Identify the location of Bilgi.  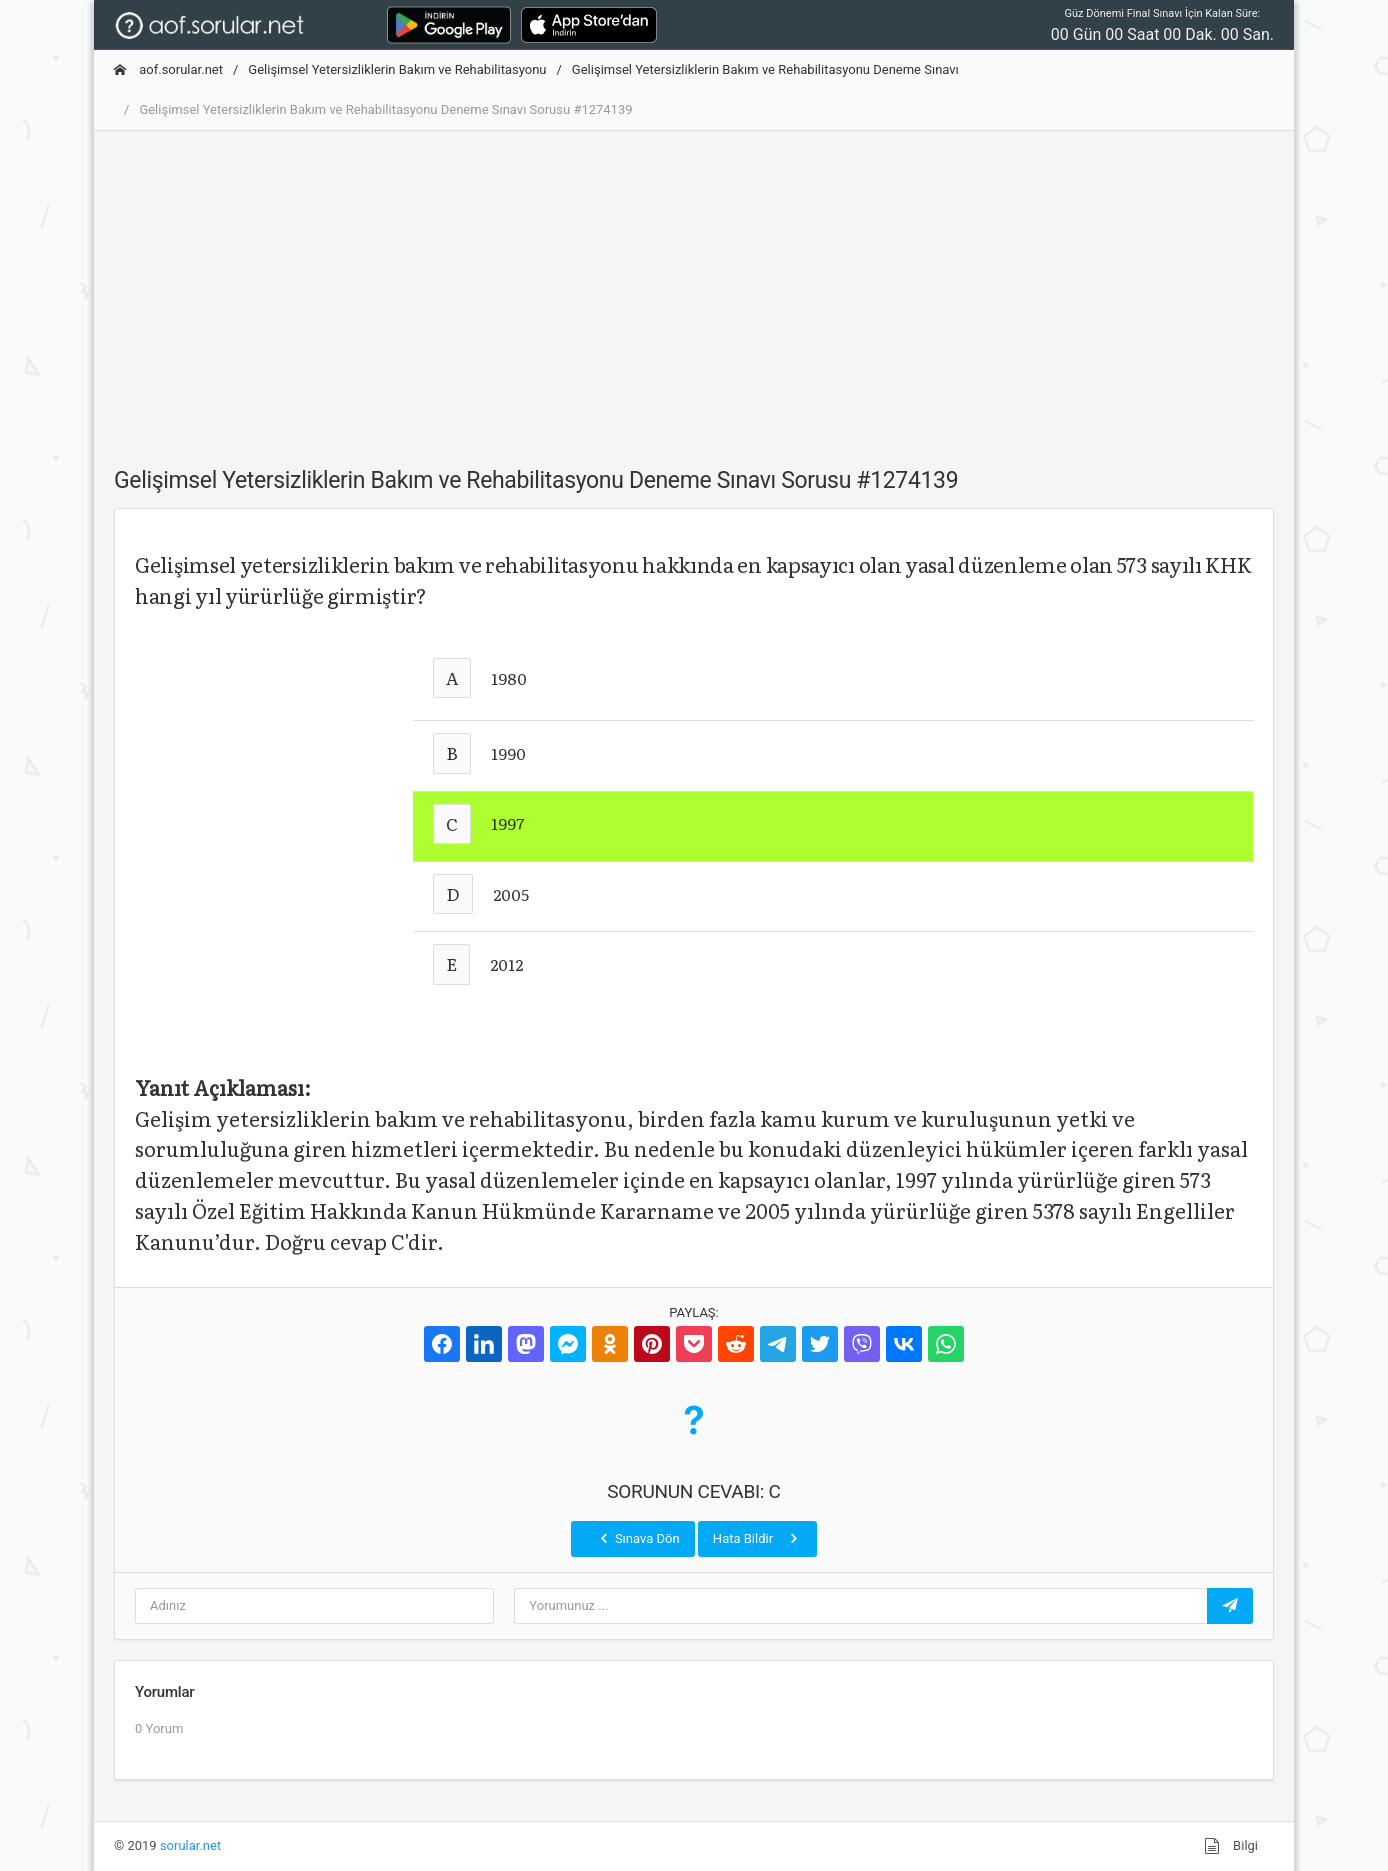
(1231, 1846).